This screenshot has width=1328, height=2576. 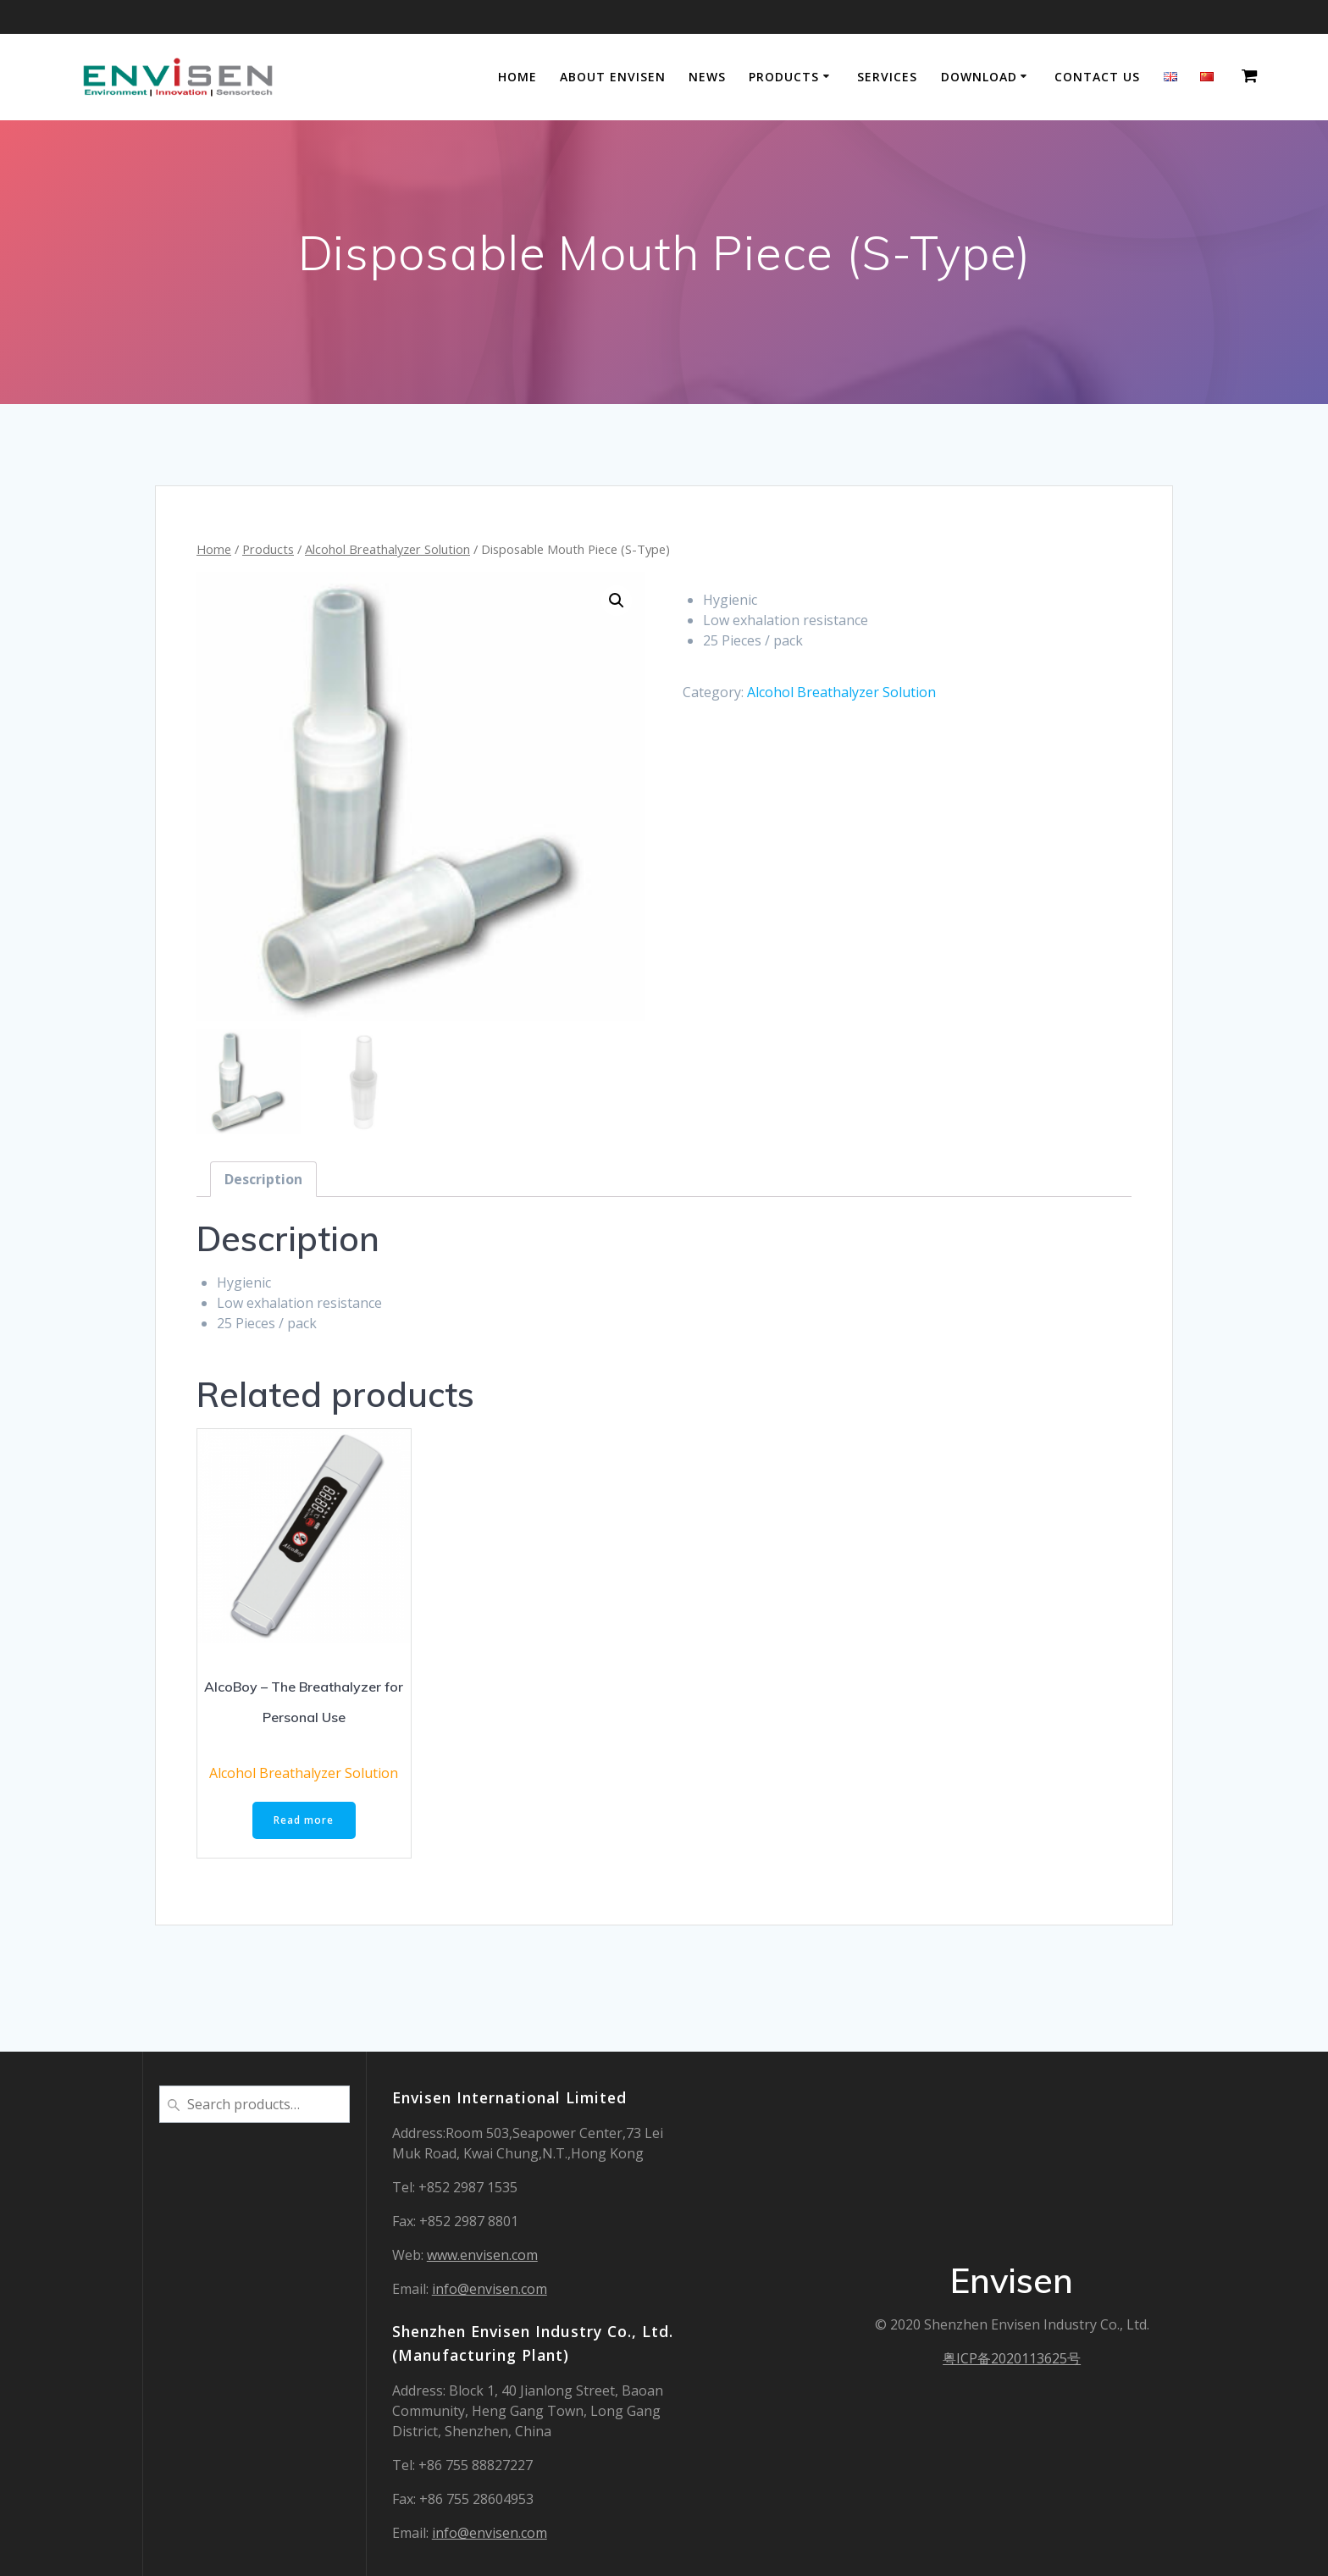 What do you see at coordinates (304, 1821) in the screenshot?
I see `Read more [Read more about “AlcoBoy – The Breathalyzer for Personal Use”]` at bounding box center [304, 1821].